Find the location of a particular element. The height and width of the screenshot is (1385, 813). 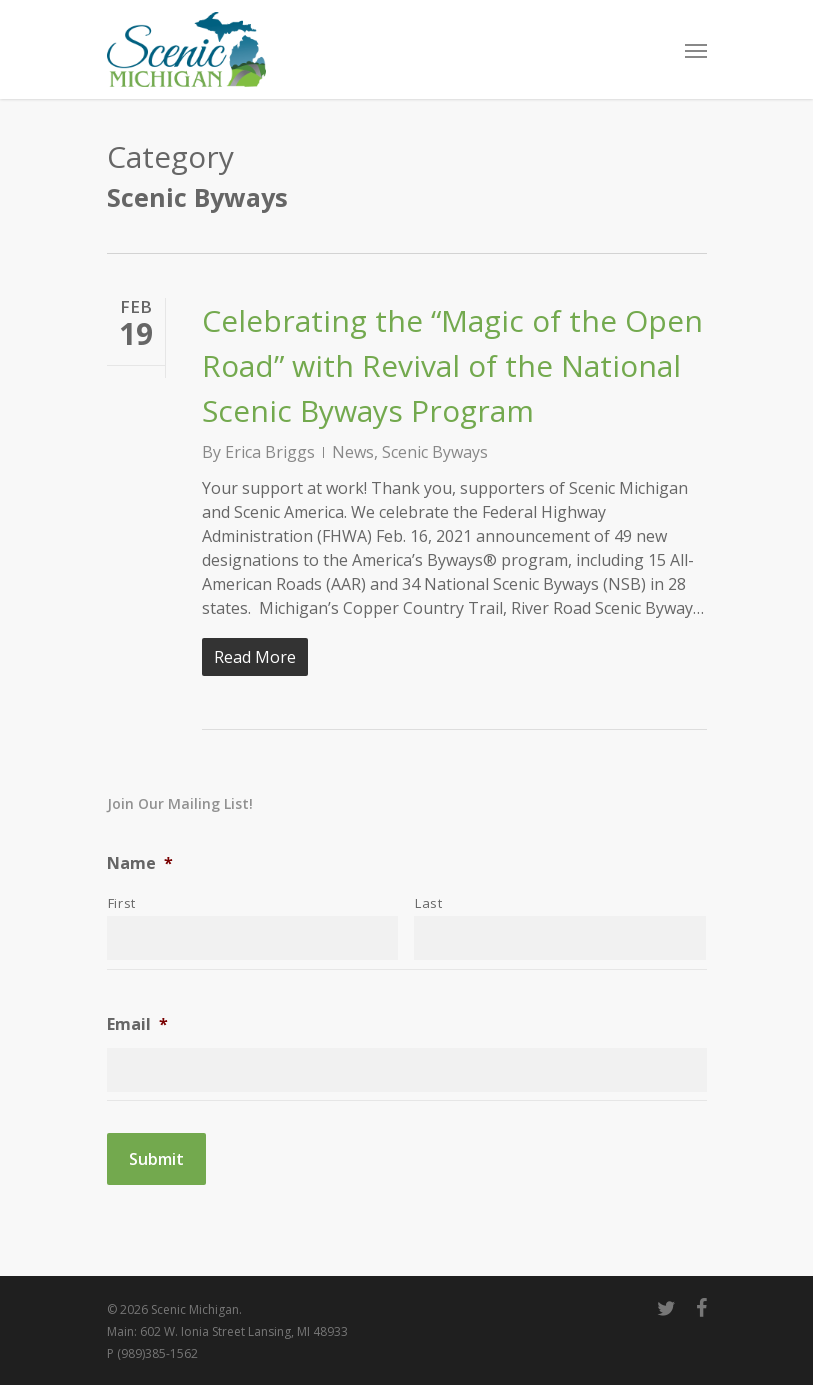

Celebrating the “Magic of the Open Road” with Revival of the National Scenic Byways Program is located at coordinates (452, 365).